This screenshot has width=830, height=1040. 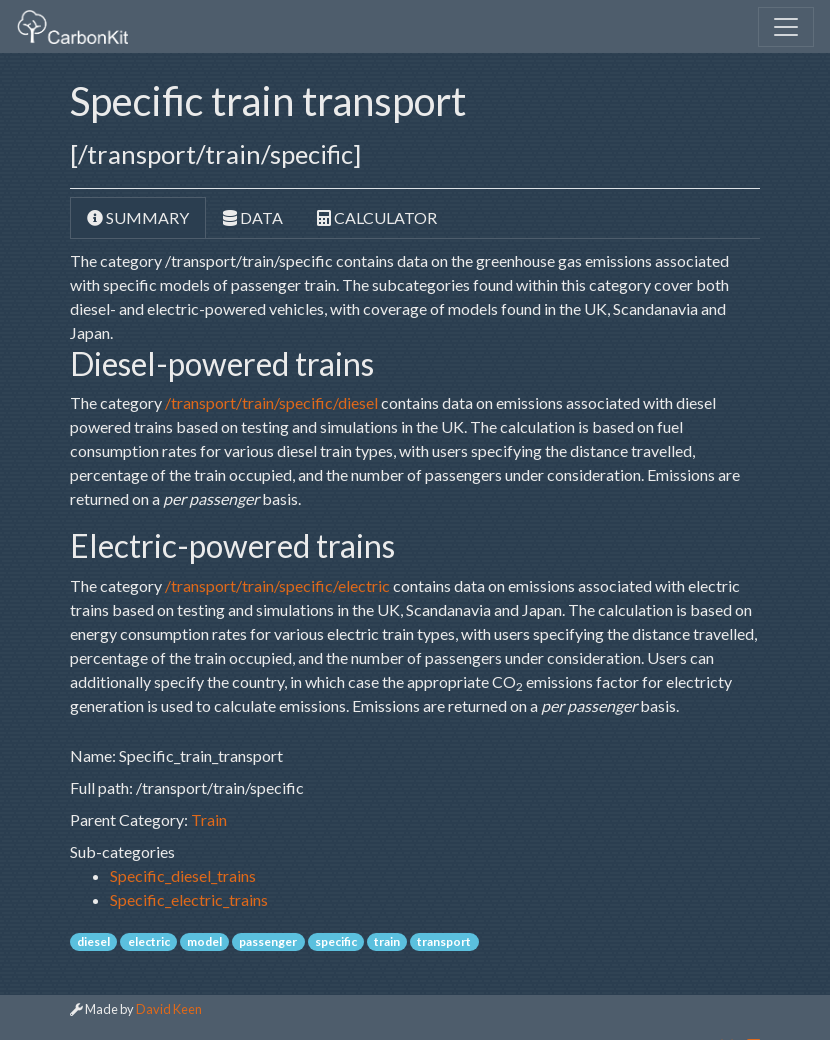 What do you see at coordinates (149, 941) in the screenshot?
I see `electric` at bounding box center [149, 941].